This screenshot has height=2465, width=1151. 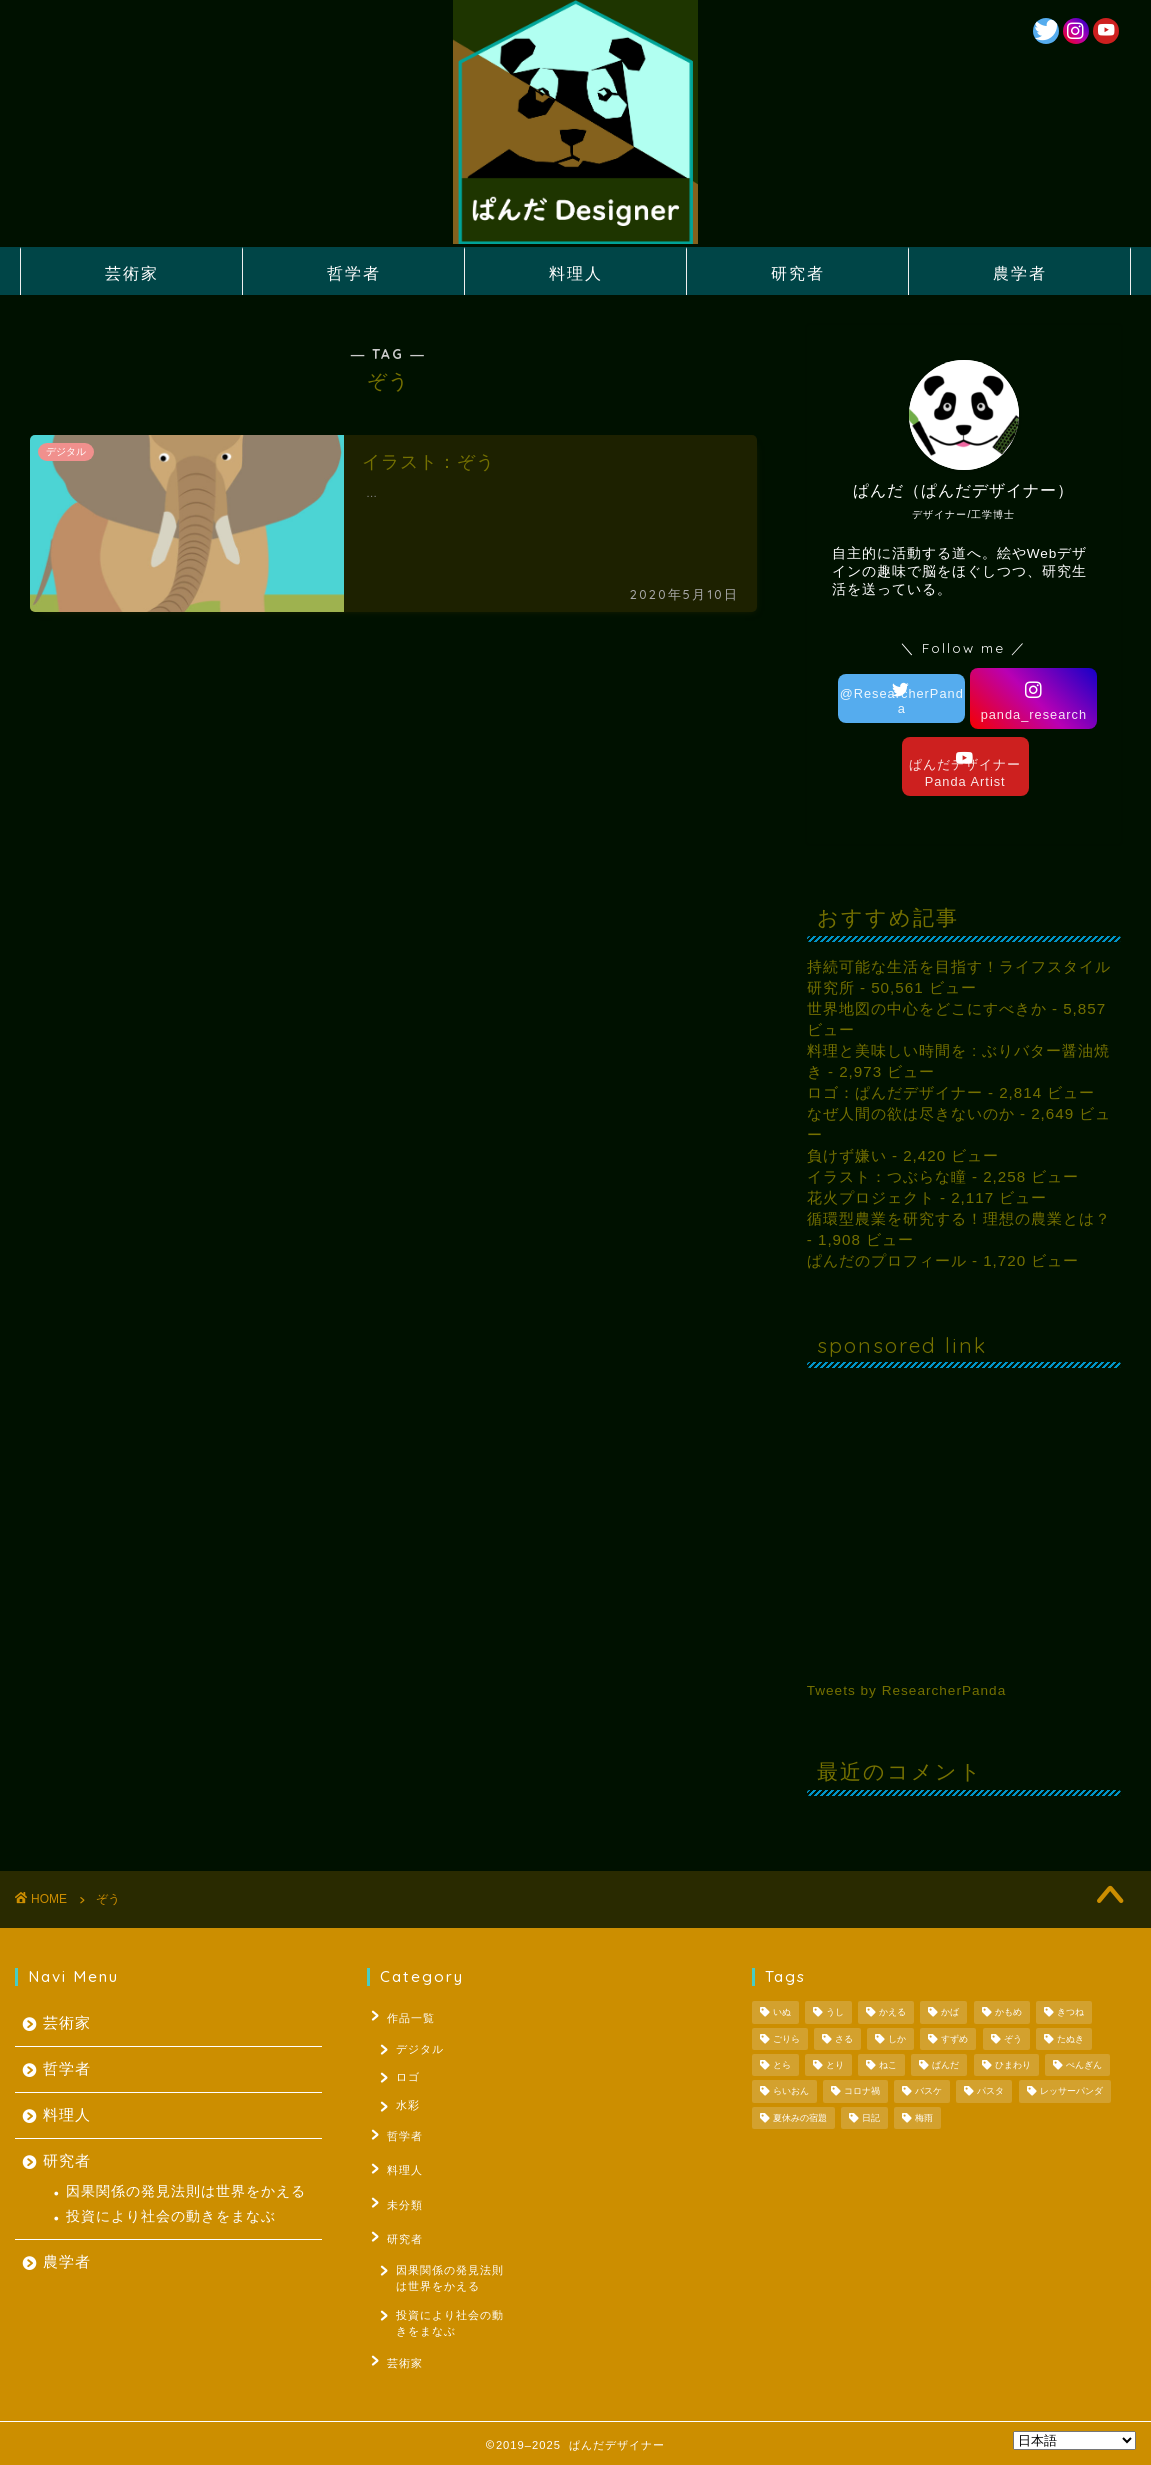 I want to click on ひまわり [ひまわり (1個の項目)], so click(x=1013, y=2065).